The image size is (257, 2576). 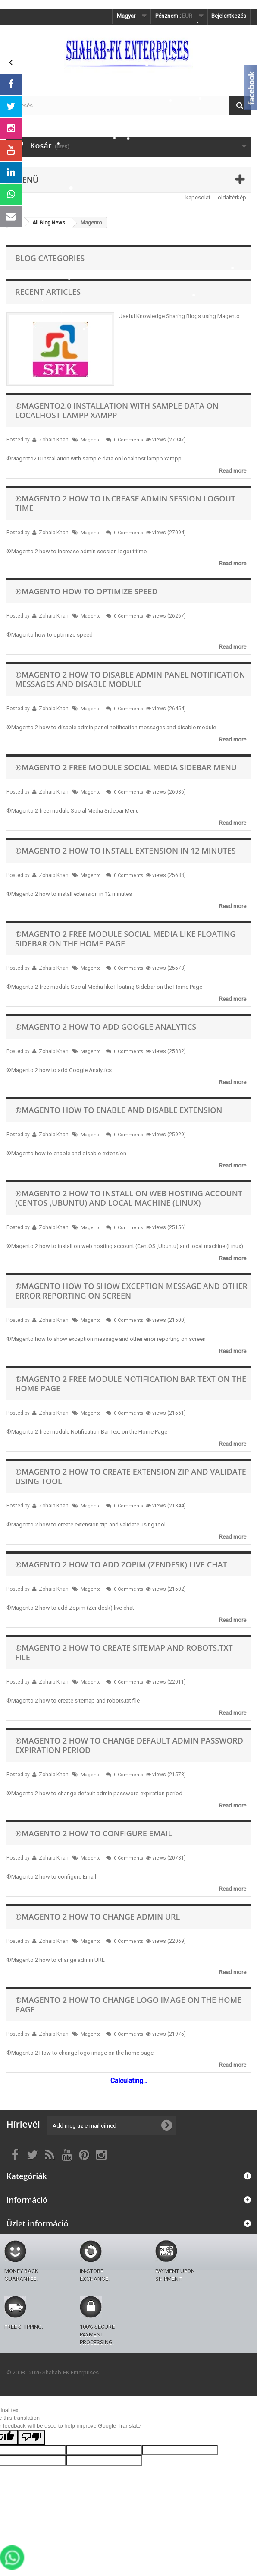 What do you see at coordinates (91, 440) in the screenshot?
I see `Magento` at bounding box center [91, 440].